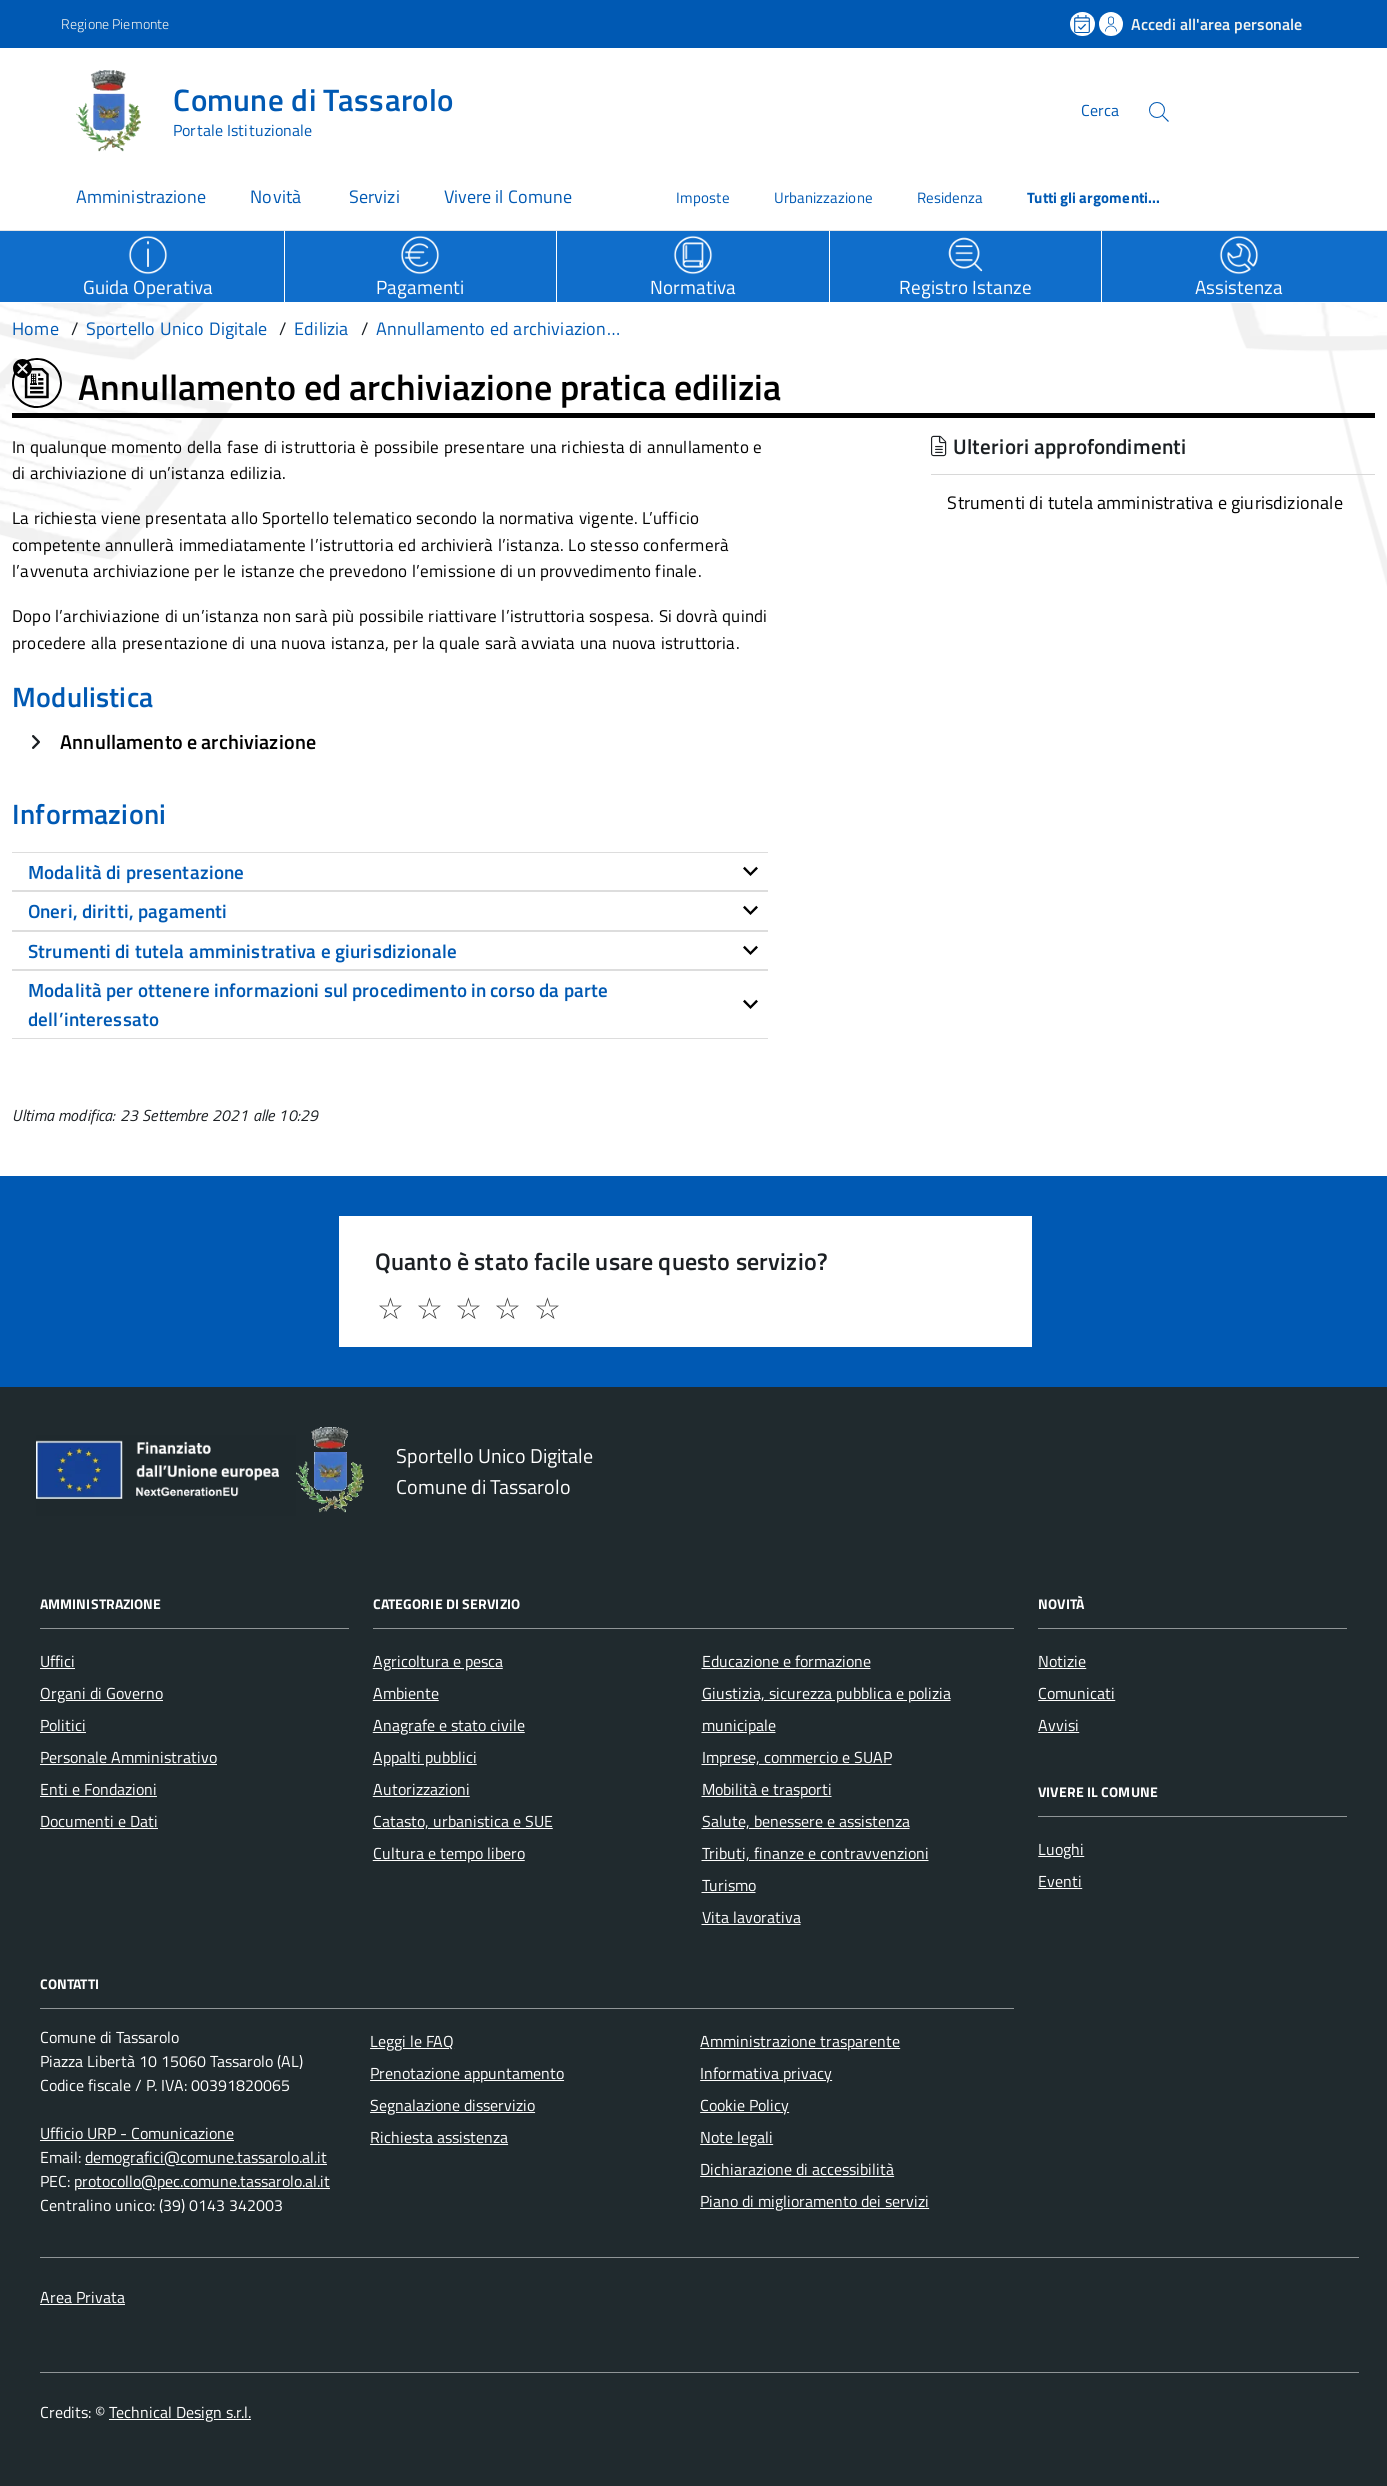 This screenshot has width=1387, height=2486. Describe the element at coordinates (98, 1789) in the screenshot. I see `Enti e Fondazioni` at that location.